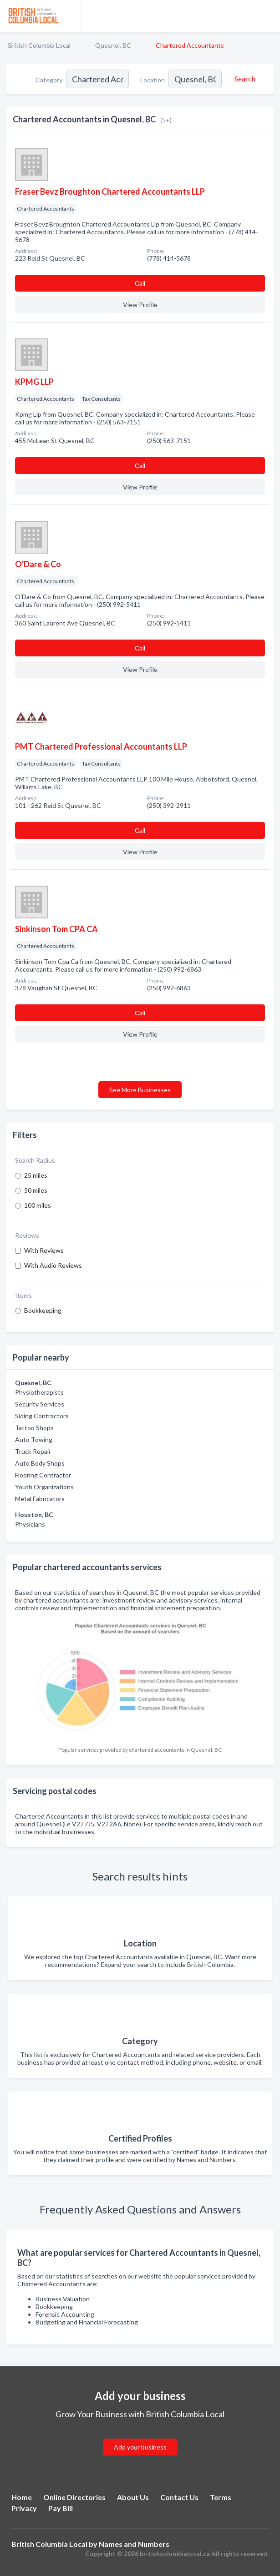 The image size is (280, 2576). Describe the element at coordinates (33, 1451) in the screenshot. I see `Truck Repair` at that location.